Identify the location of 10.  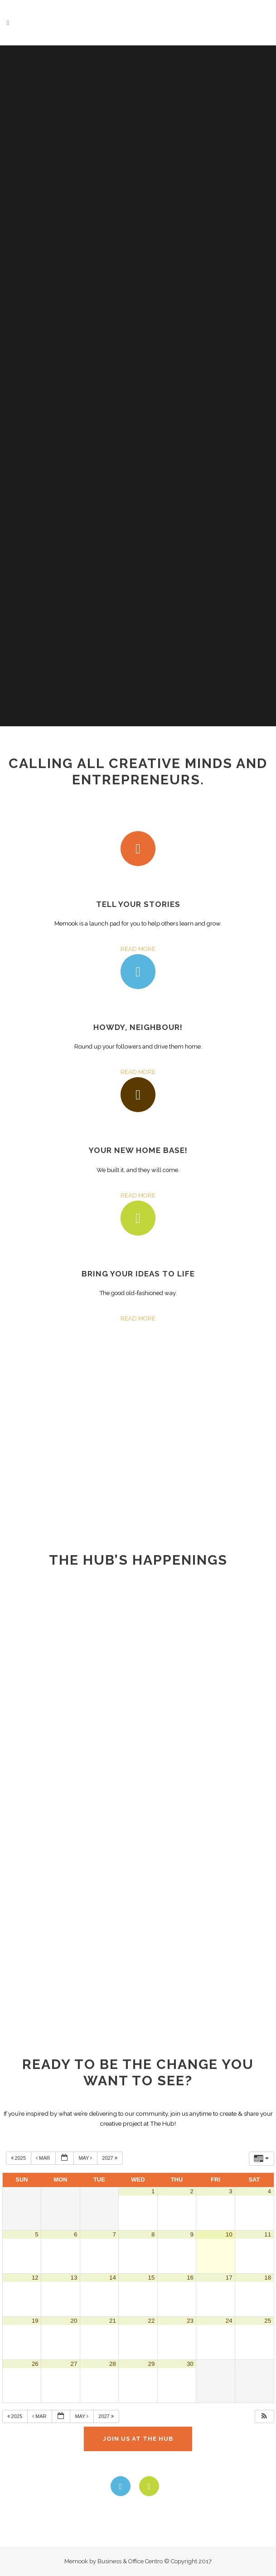
(229, 2234).